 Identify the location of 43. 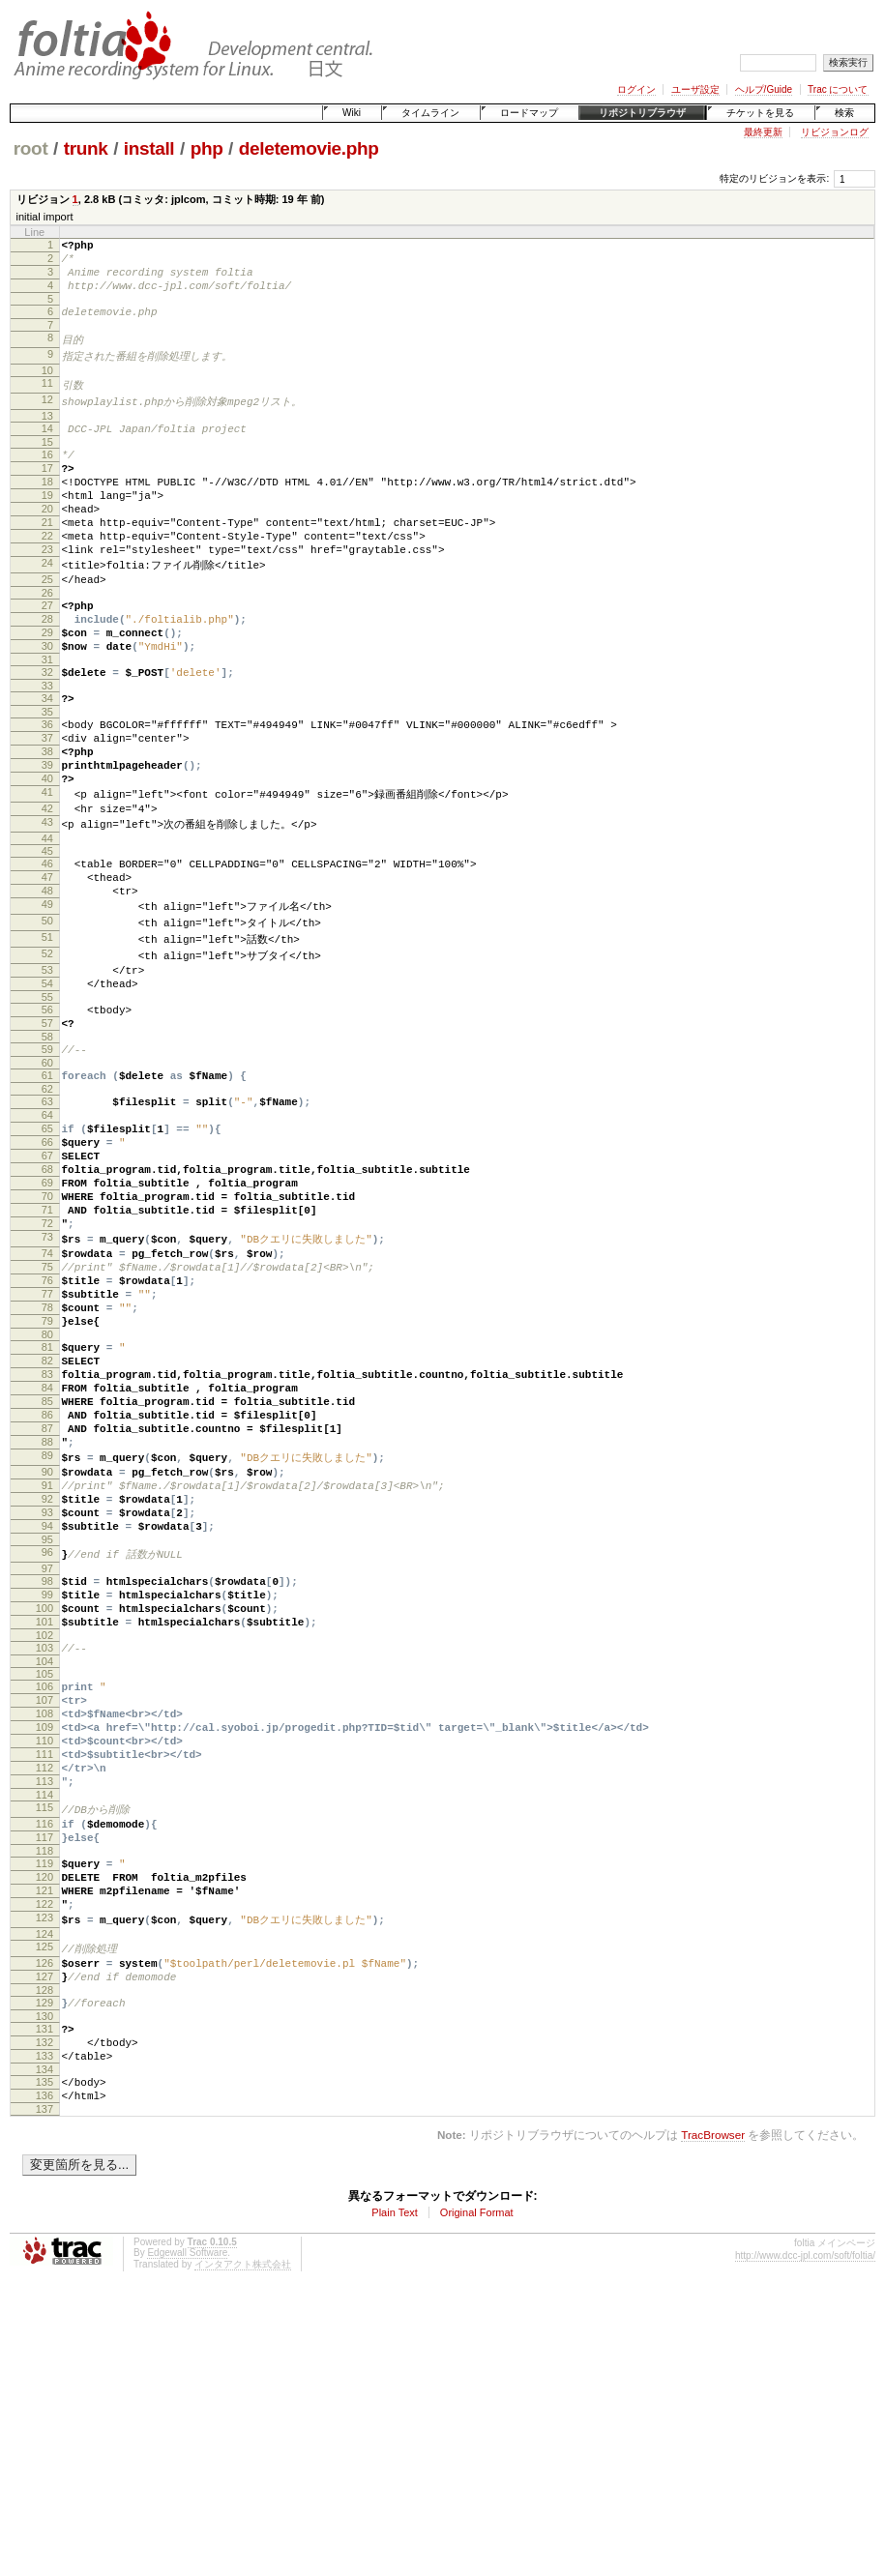
(47, 906).